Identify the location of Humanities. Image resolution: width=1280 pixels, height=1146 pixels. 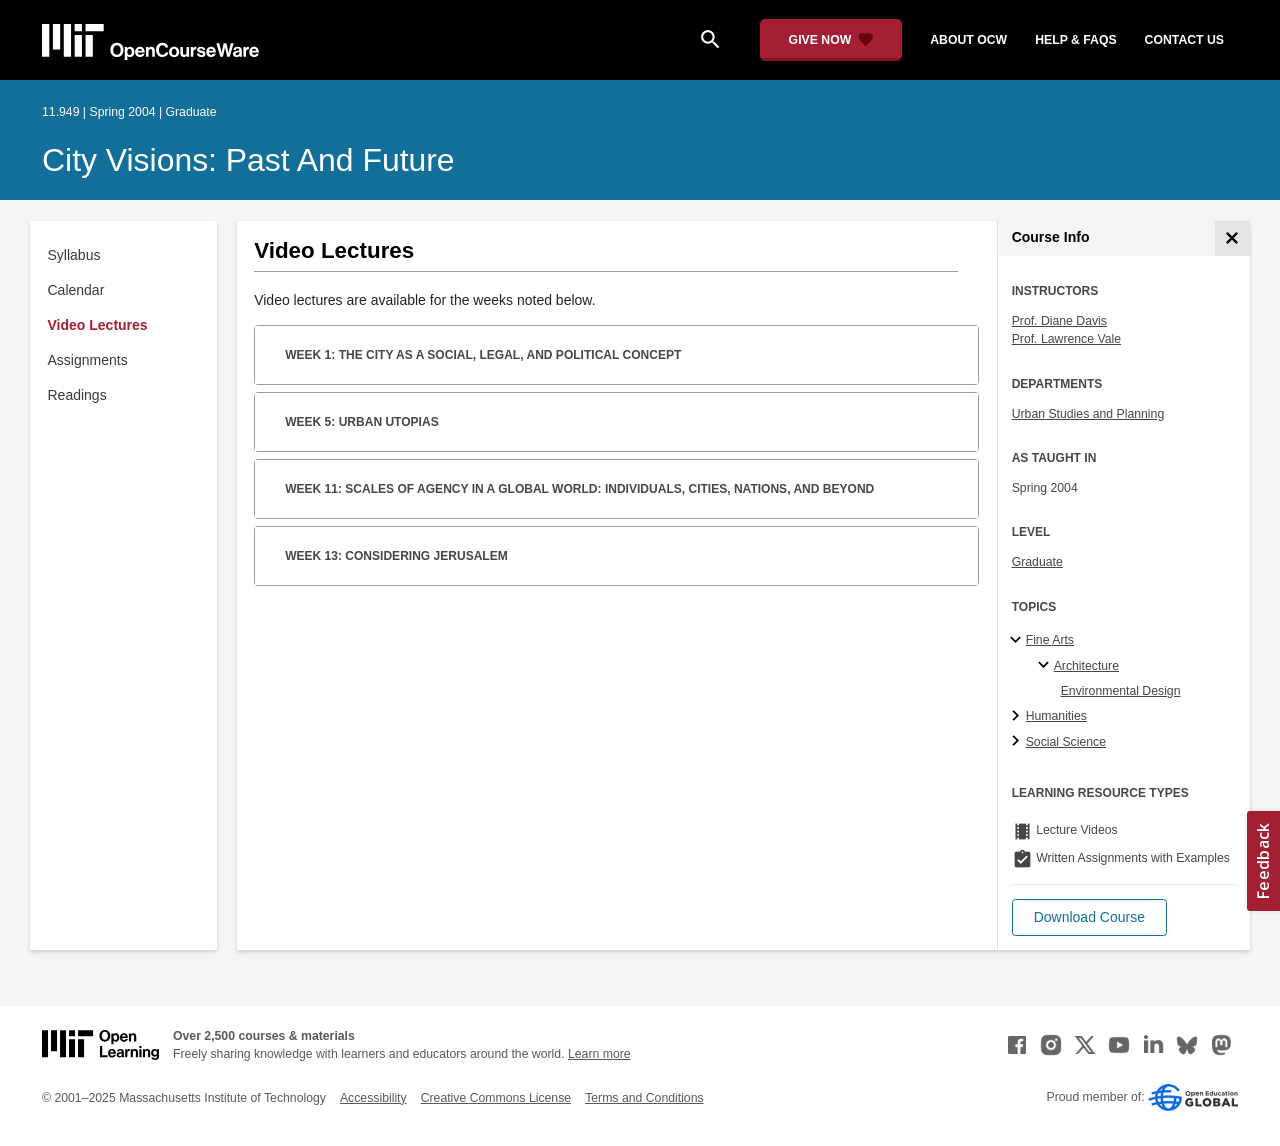
(1056, 716).